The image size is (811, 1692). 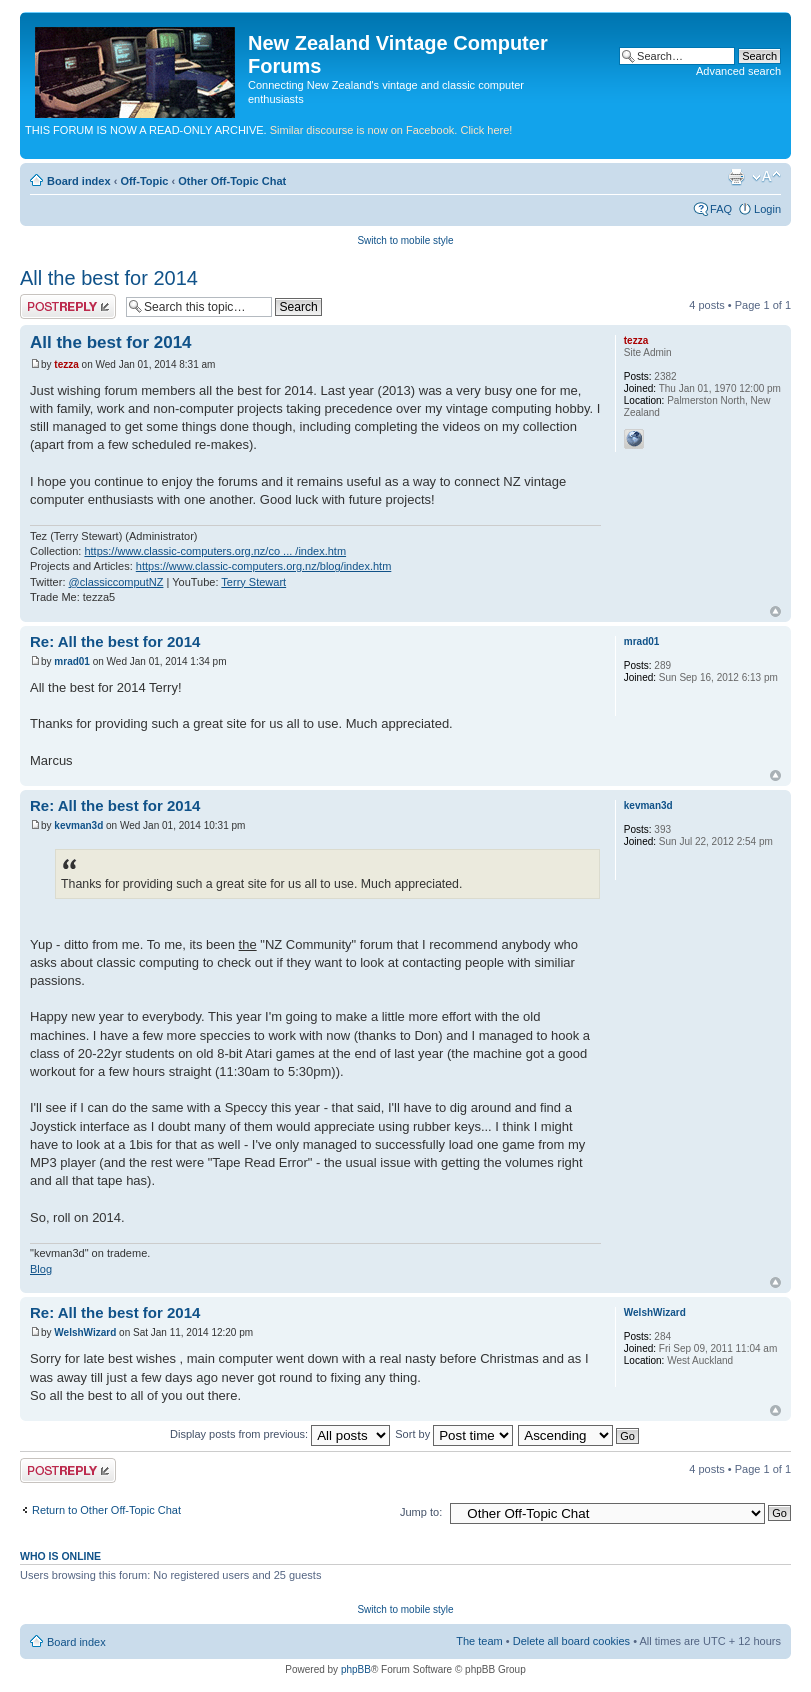 What do you see at coordinates (66, 364) in the screenshot?
I see `tezza` at bounding box center [66, 364].